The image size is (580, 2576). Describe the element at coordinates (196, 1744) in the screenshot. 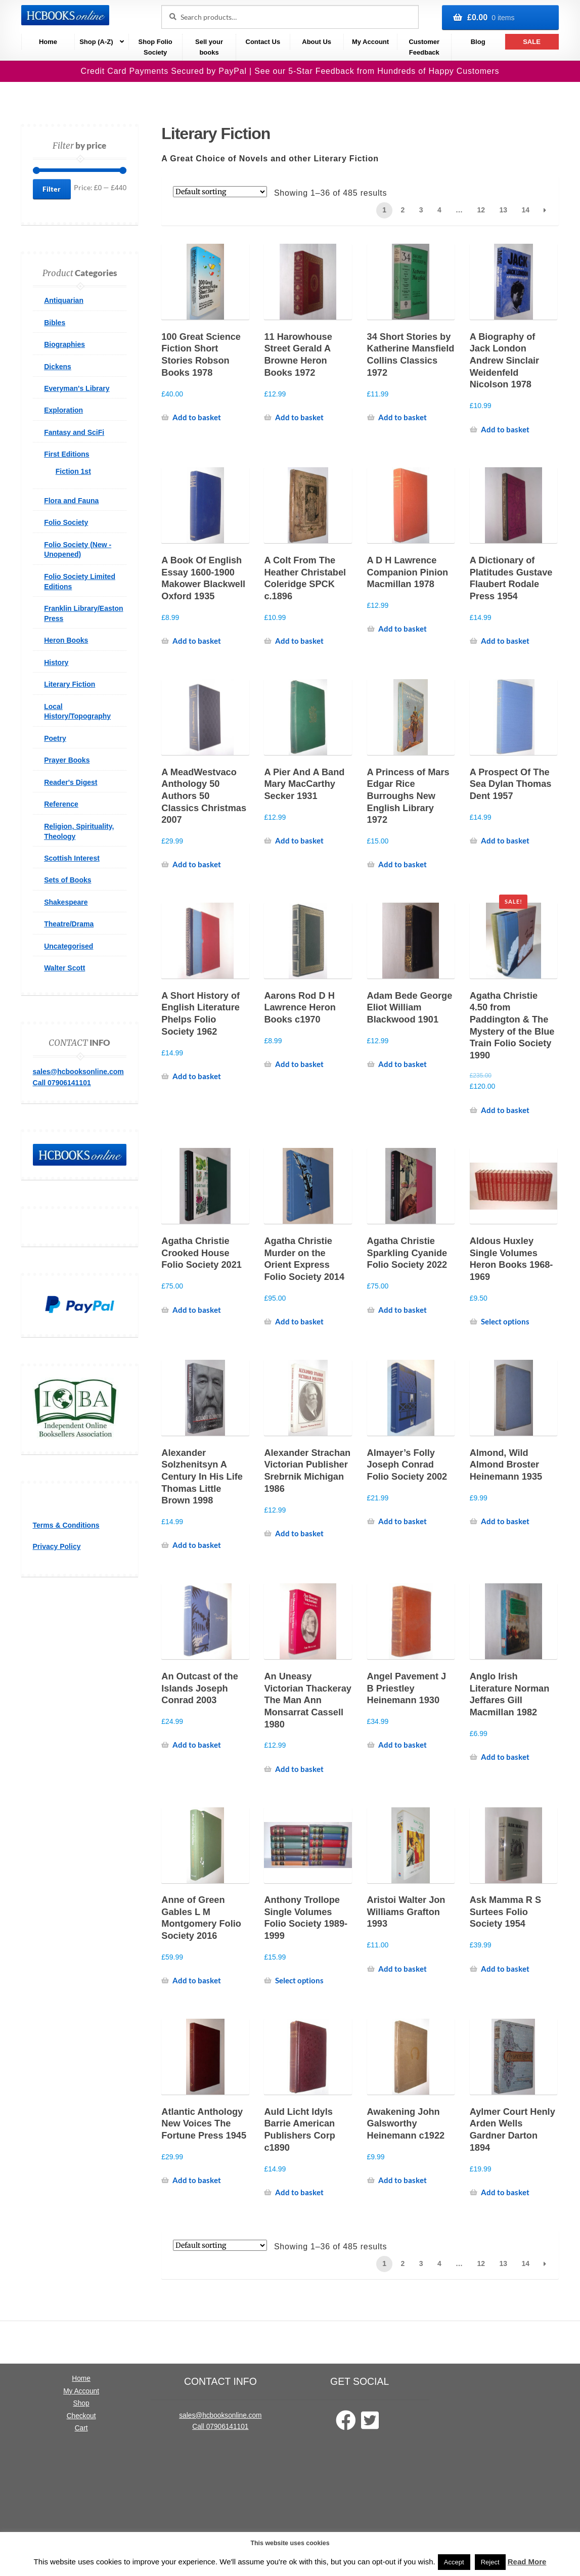

I see `Add to basket [Add to basket: “An Outcast of the Islands Joseph Conrad 2003”]` at that location.